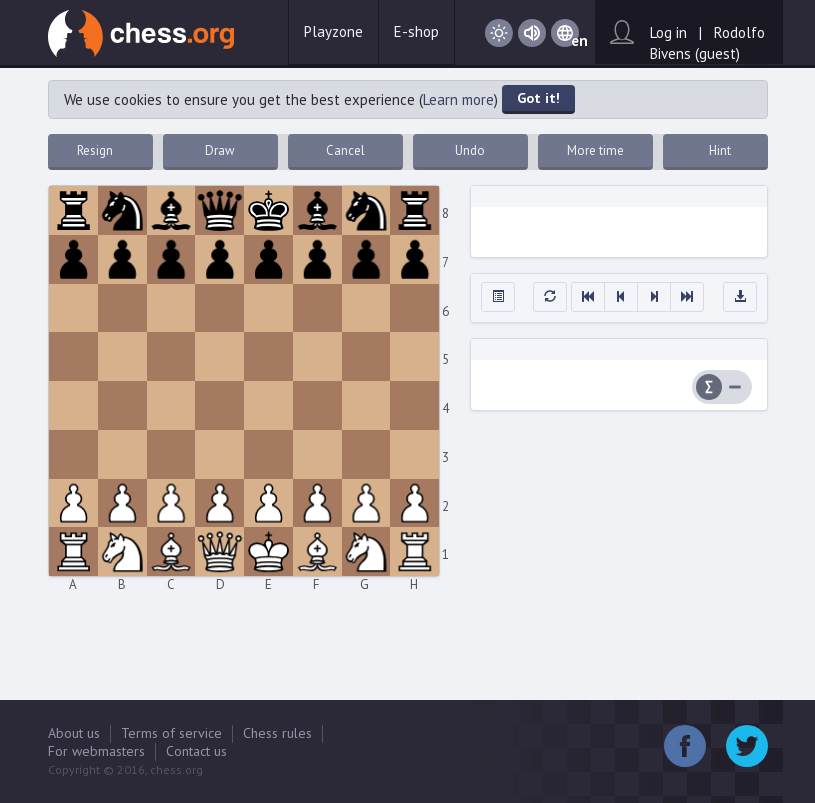 This screenshot has height=803, width=815. I want to click on Summary, so click(709, 387).